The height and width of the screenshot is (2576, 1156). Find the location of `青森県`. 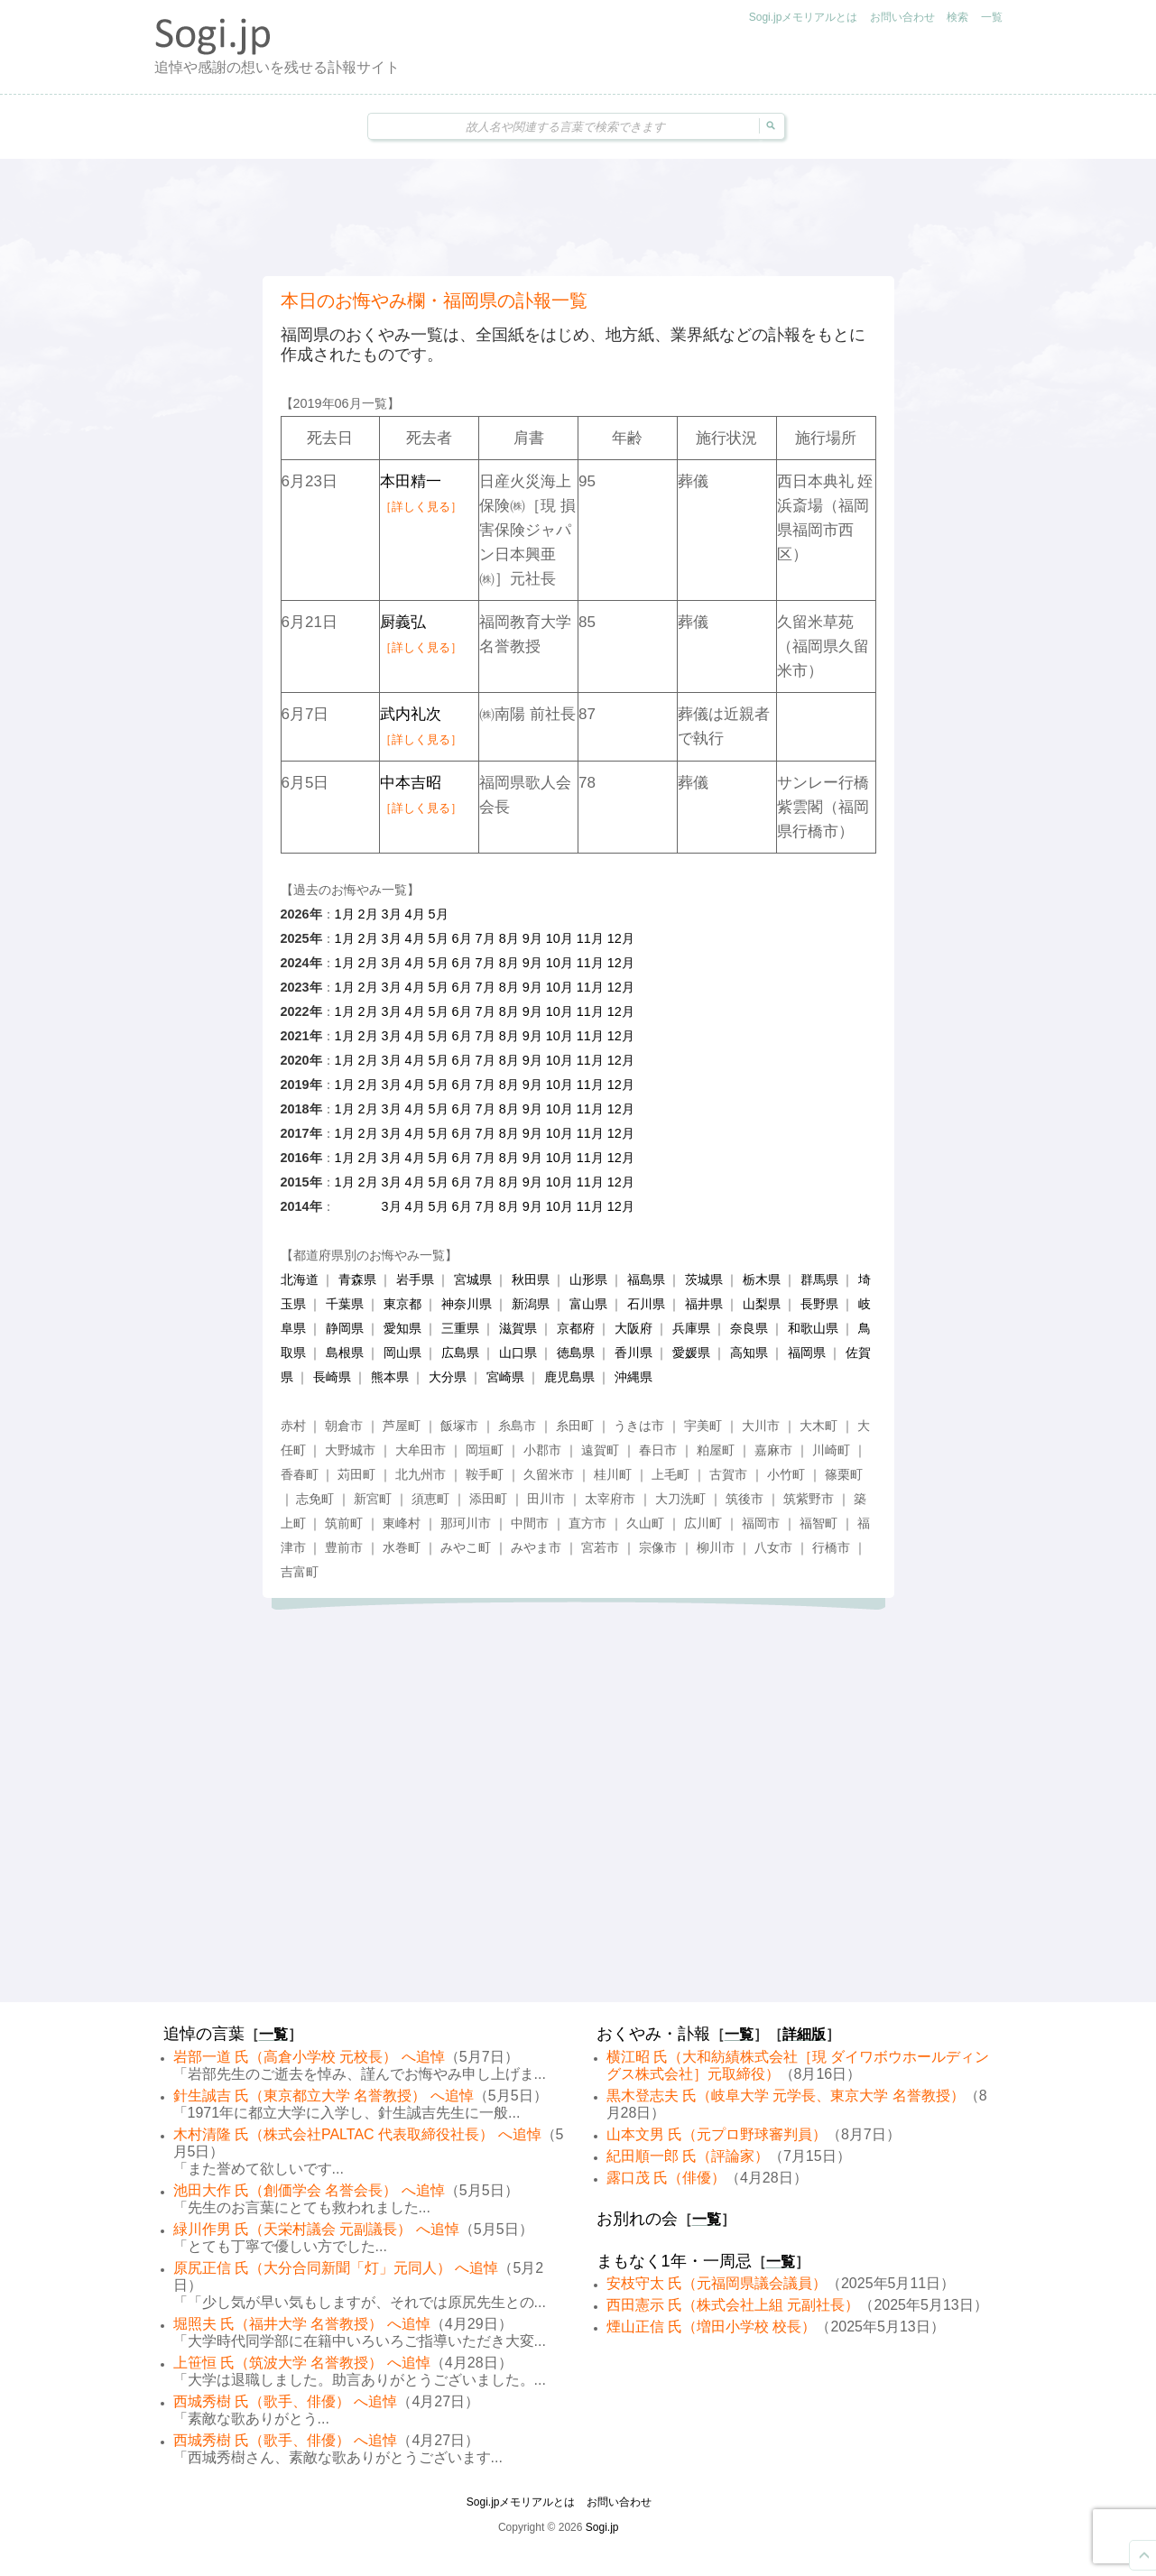

青森県 is located at coordinates (357, 1279).